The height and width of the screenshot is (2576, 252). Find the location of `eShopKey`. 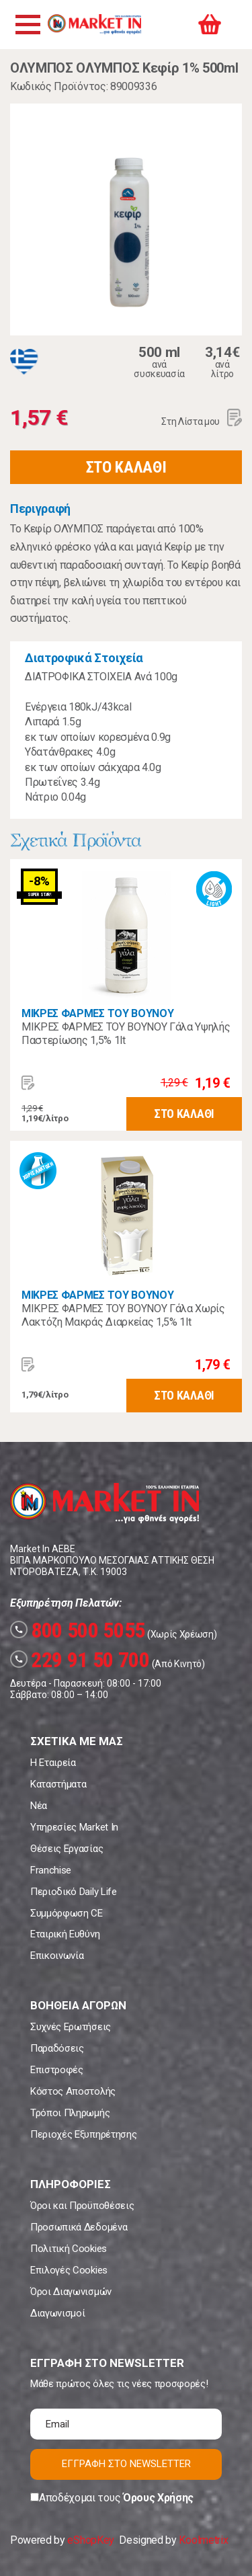

eShopKey is located at coordinates (90, 2540).